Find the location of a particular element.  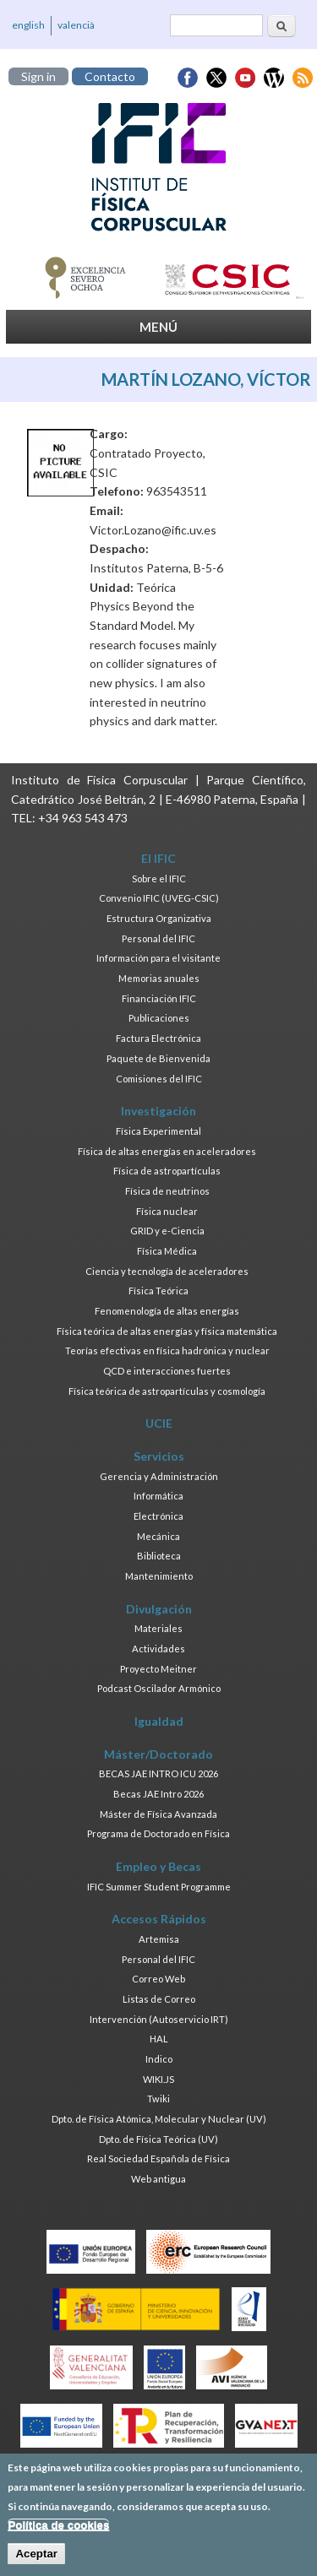

Igualdad is located at coordinates (158, 1721).